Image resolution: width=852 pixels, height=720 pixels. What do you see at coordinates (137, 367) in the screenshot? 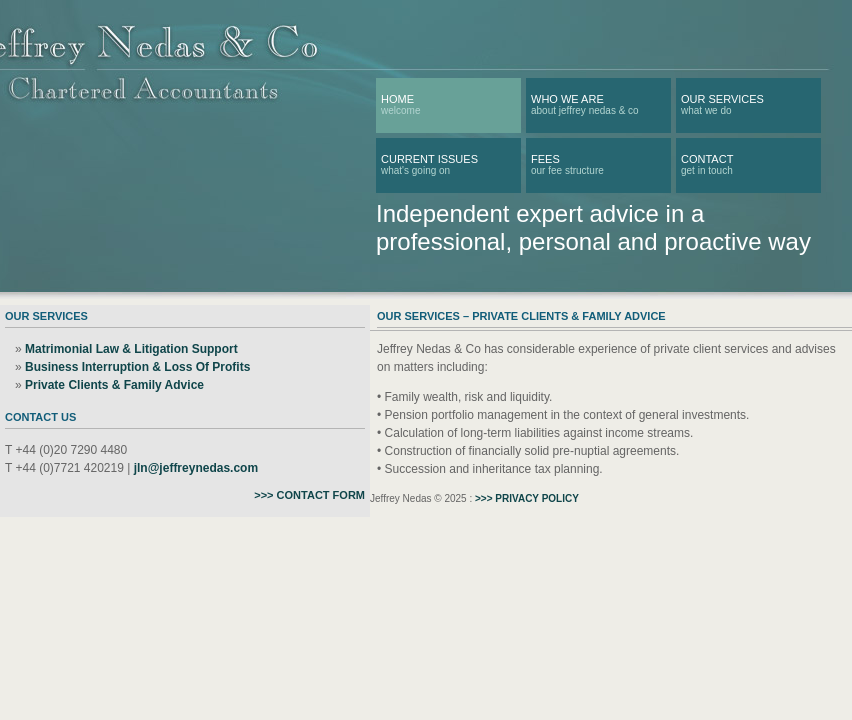
I see `Business Interruption & Loss Of Profits` at bounding box center [137, 367].